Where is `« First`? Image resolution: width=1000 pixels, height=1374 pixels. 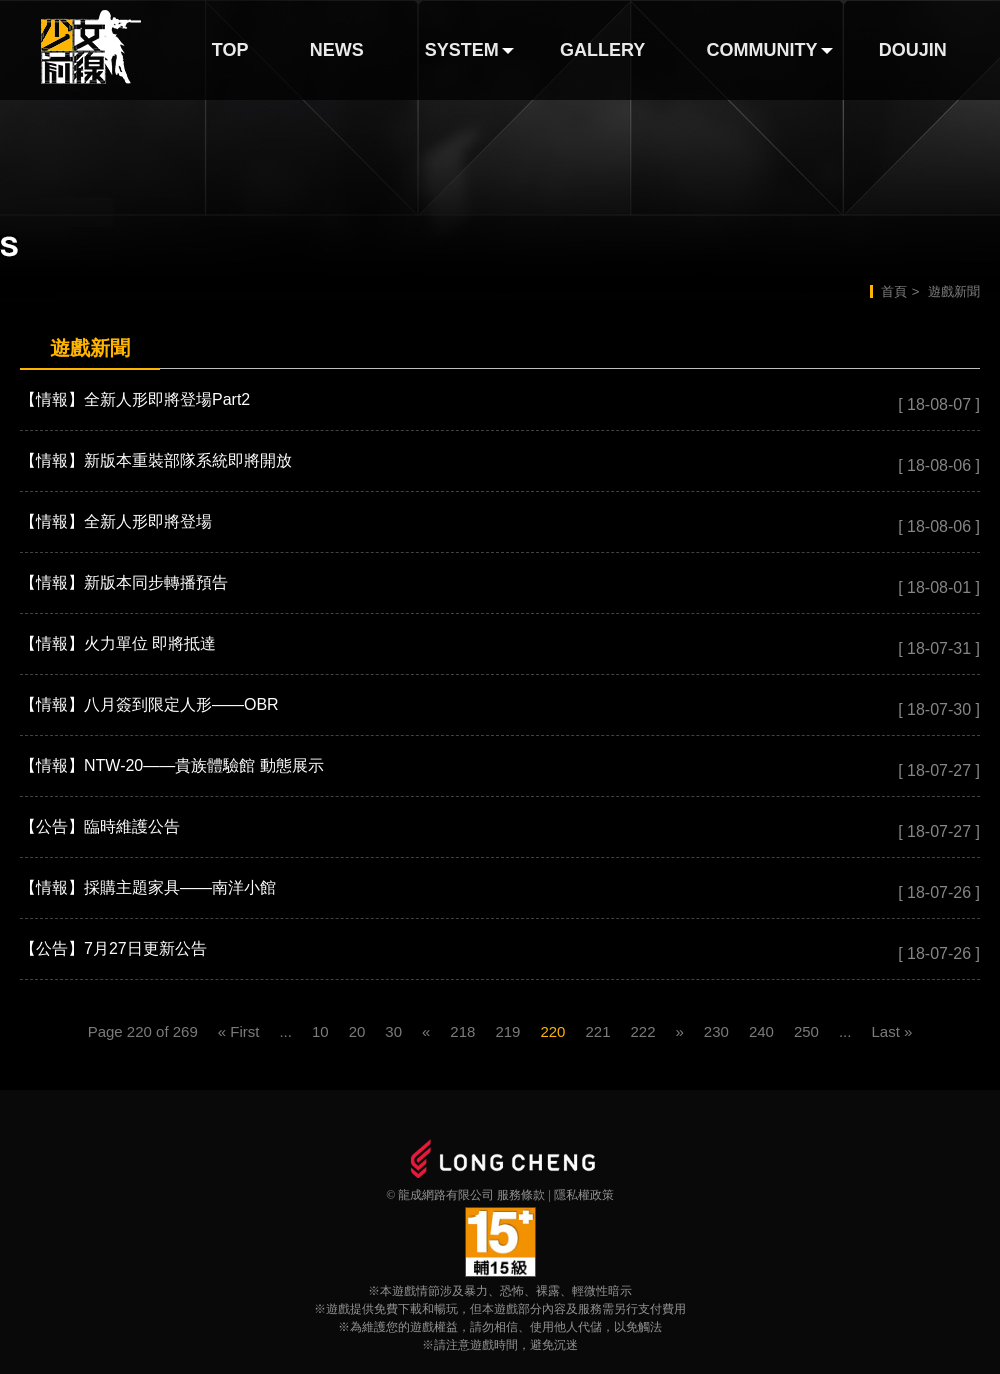
« First is located at coordinates (239, 1031).